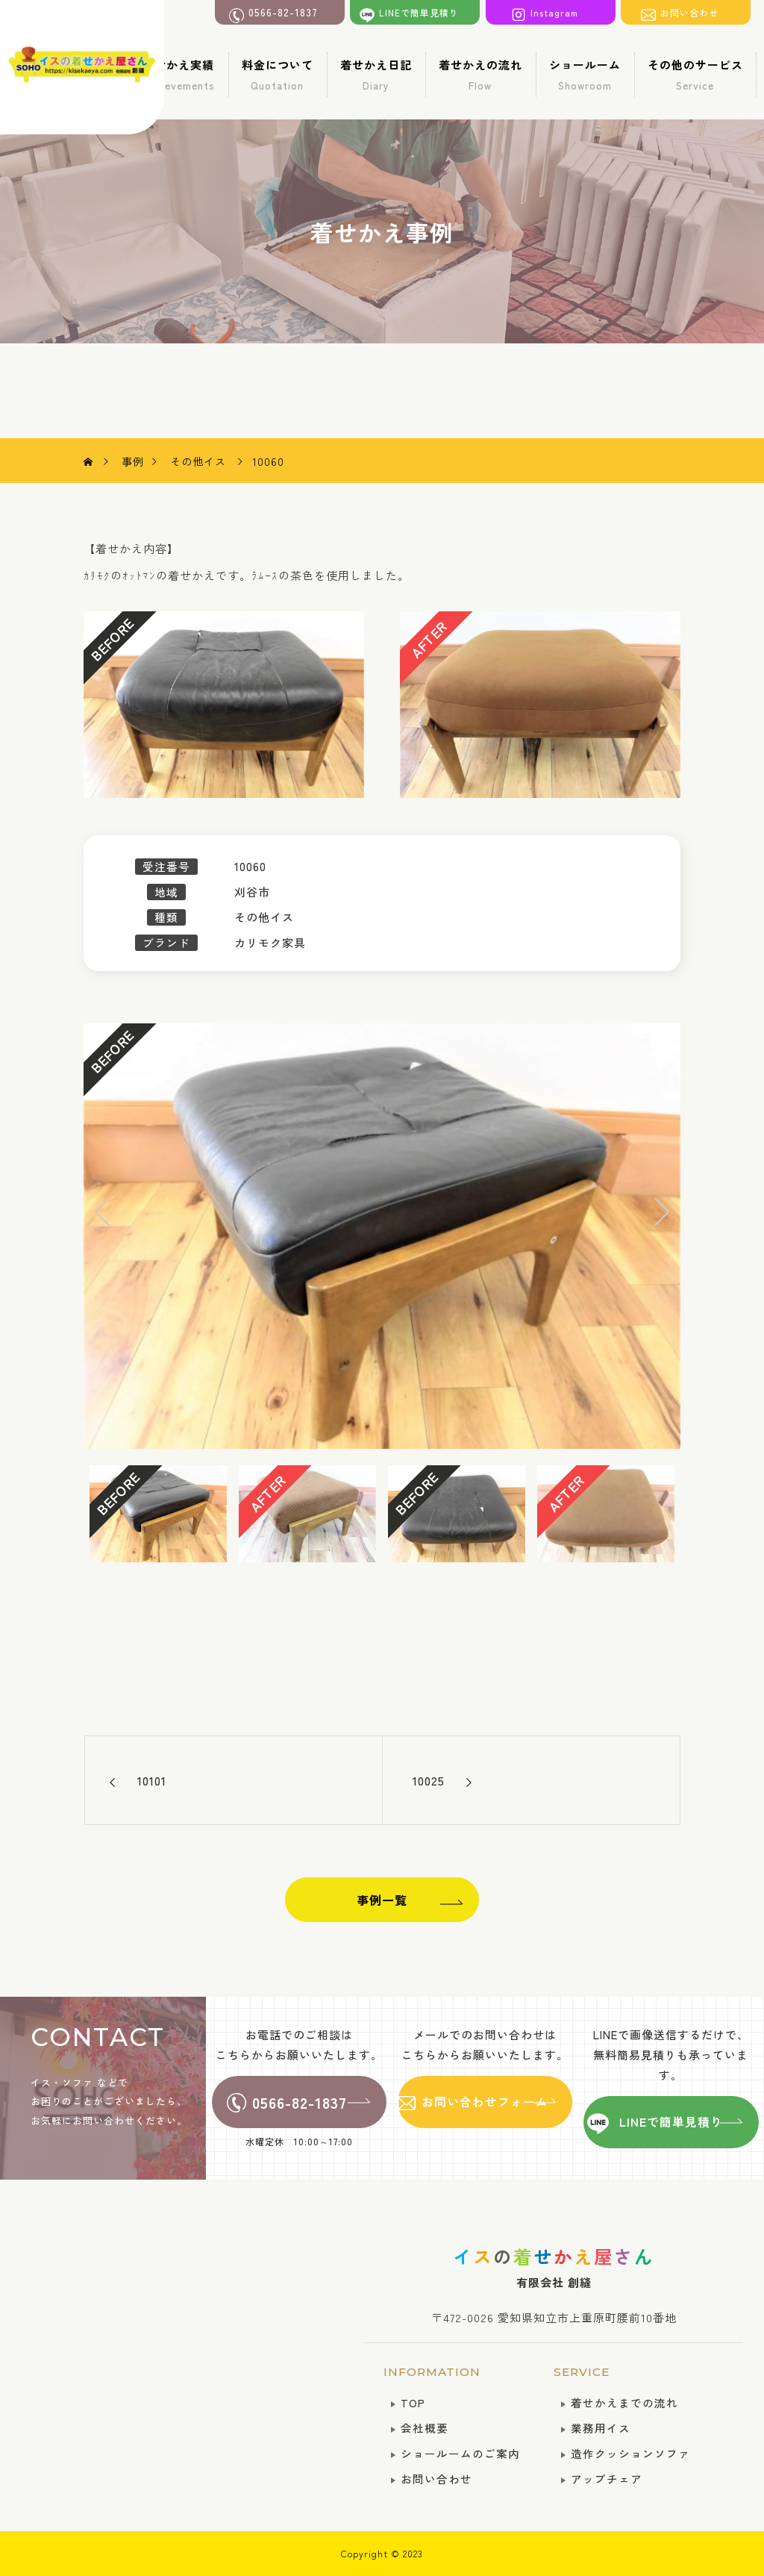 The width and height of the screenshot is (764, 2576). Describe the element at coordinates (413, 2402) in the screenshot. I see `TOP` at that location.